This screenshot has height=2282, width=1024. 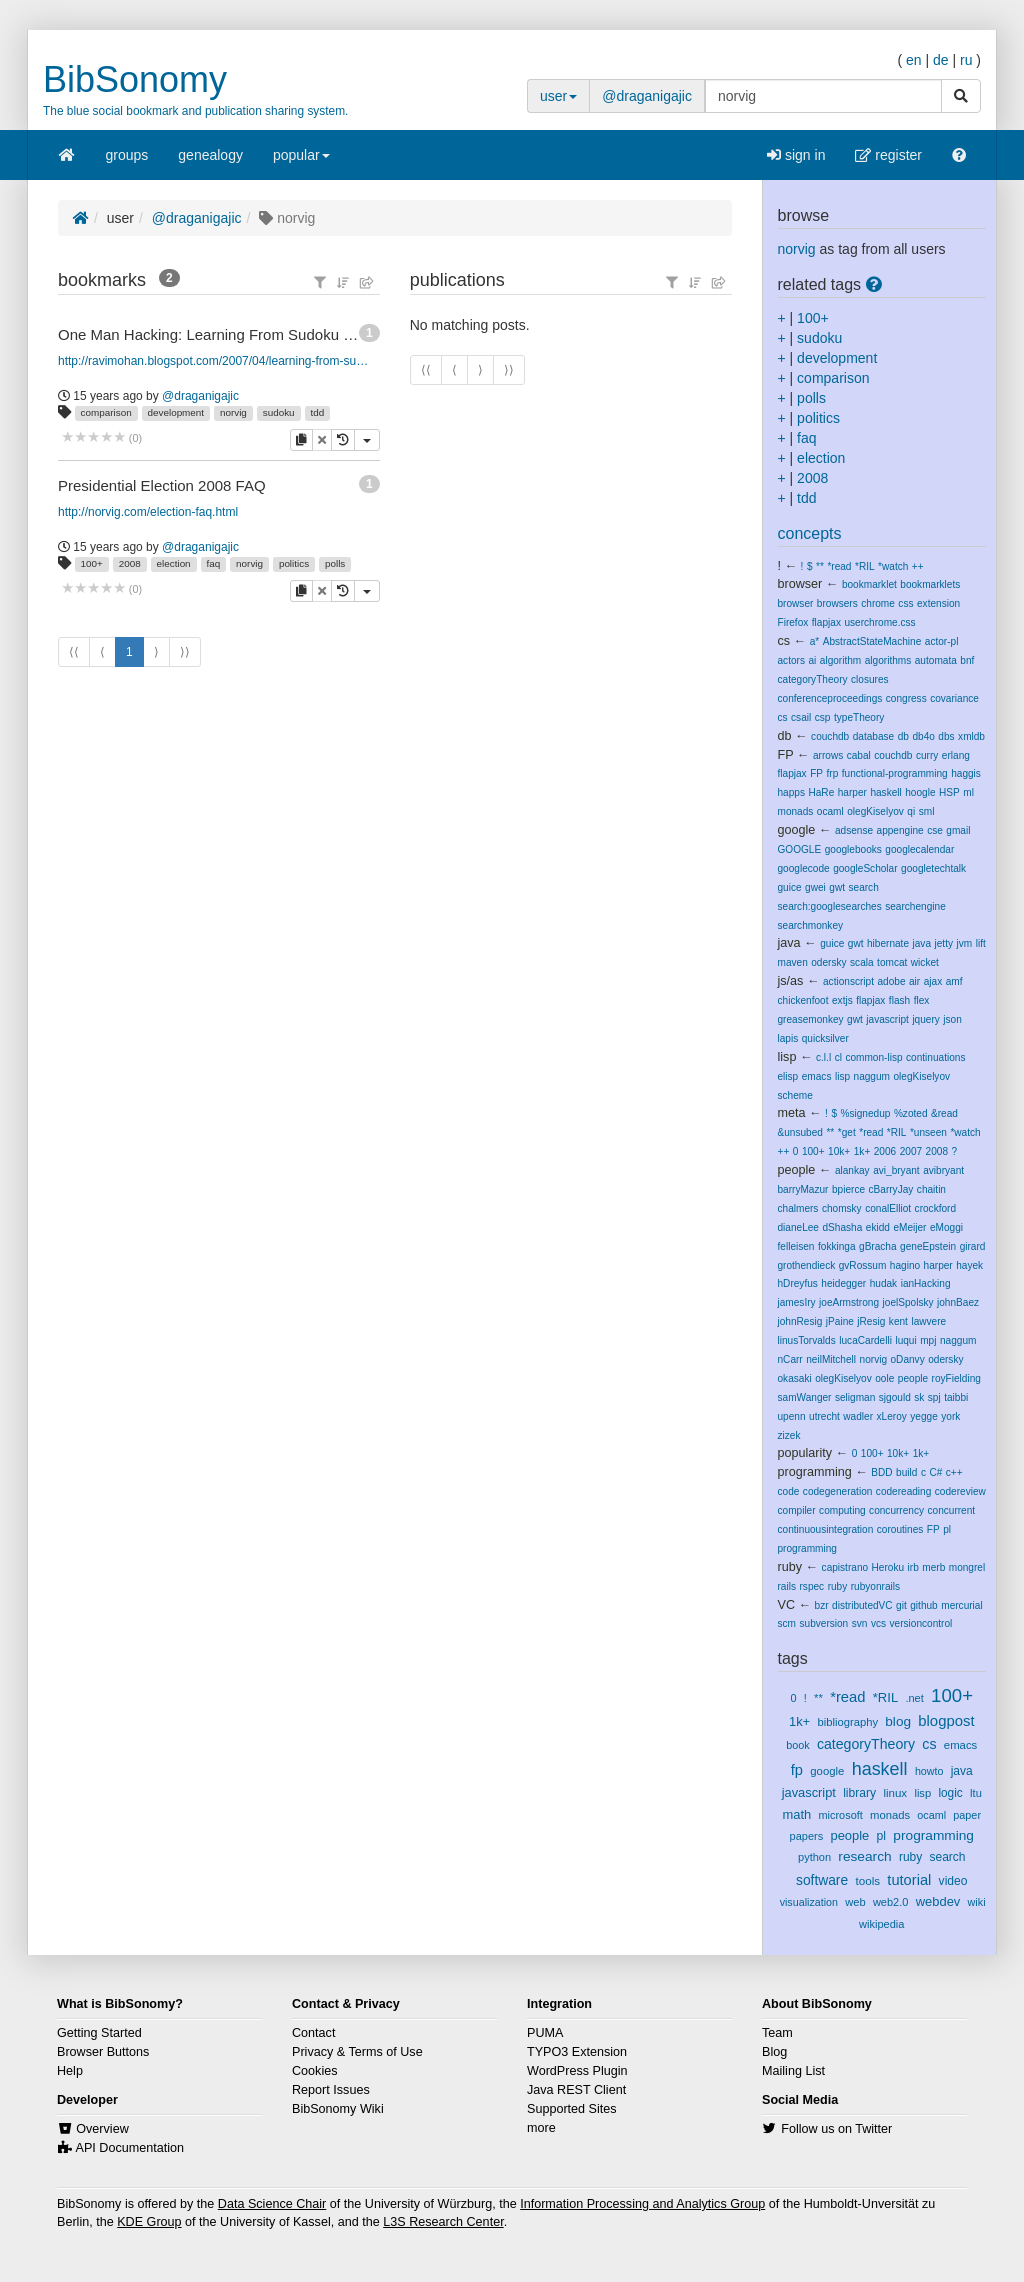 What do you see at coordinates (929, 1771) in the screenshot?
I see `howto` at bounding box center [929, 1771].